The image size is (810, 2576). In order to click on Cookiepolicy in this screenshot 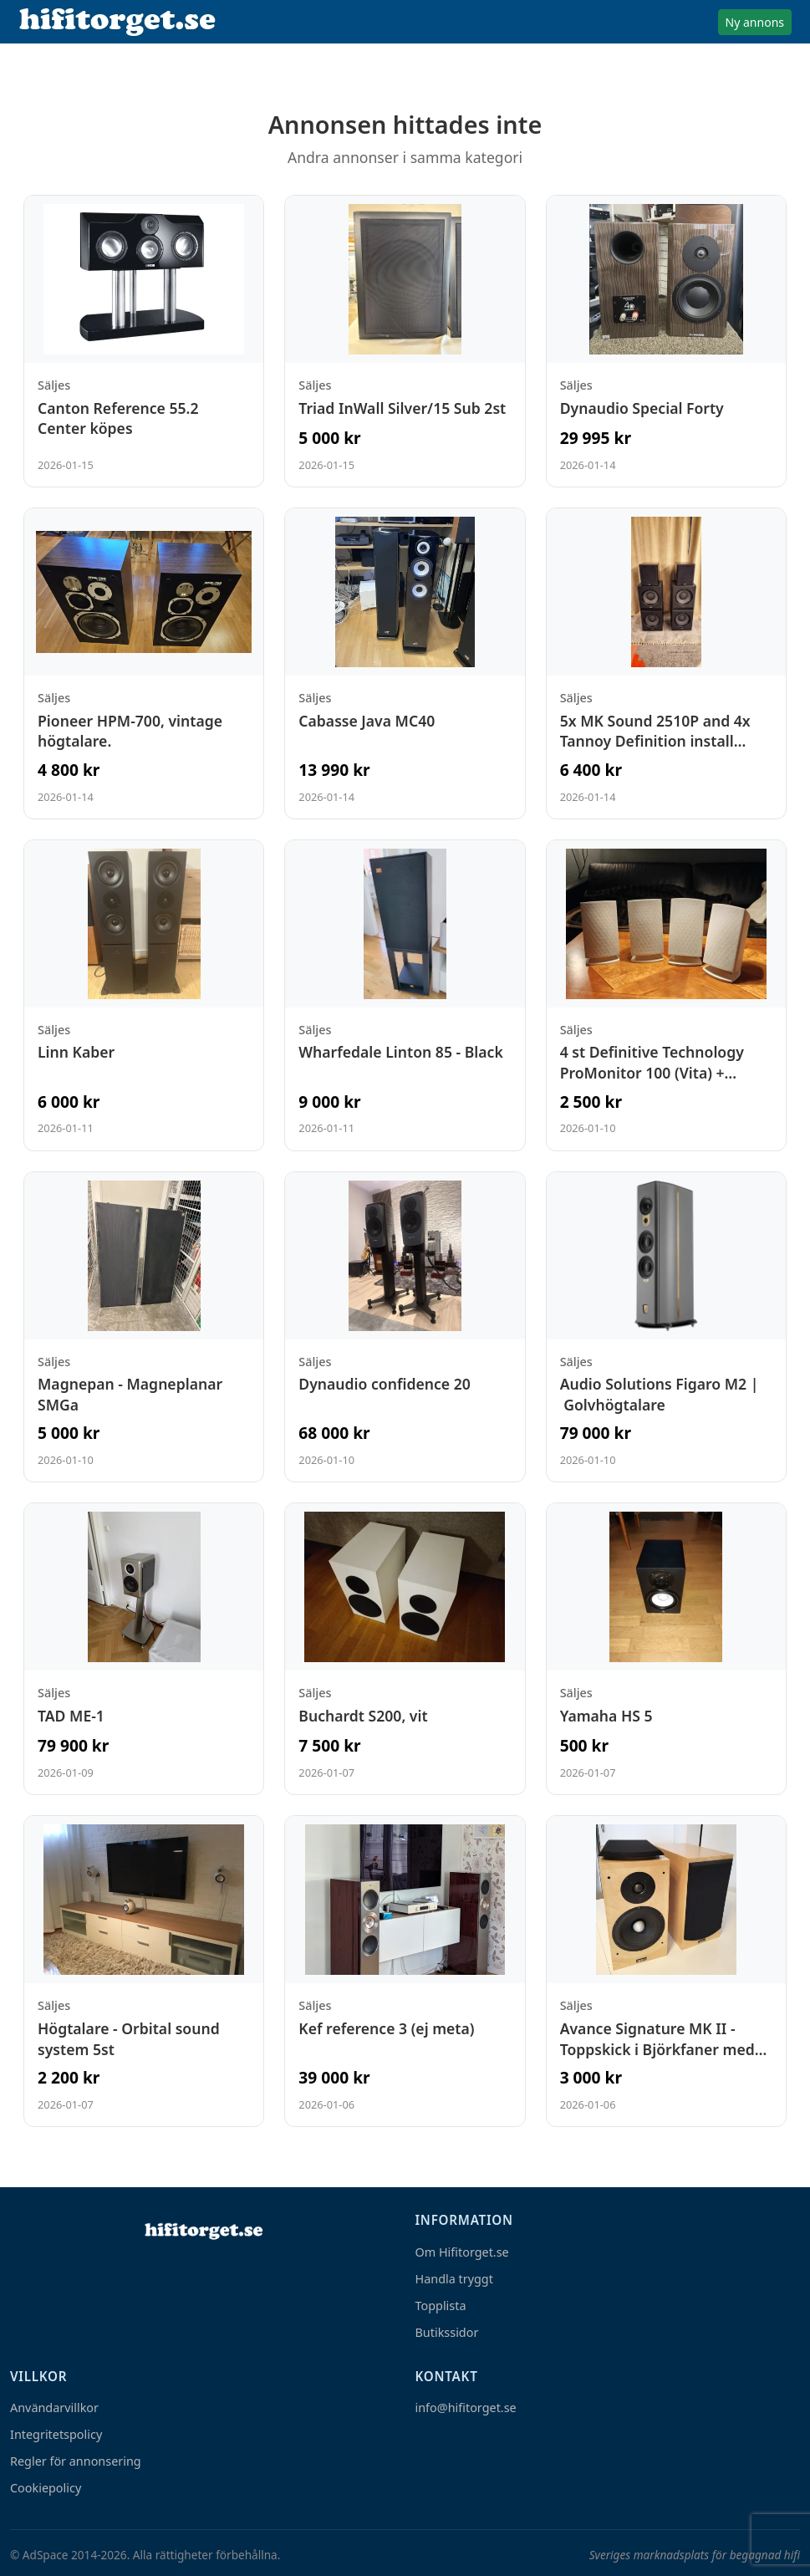, I will do `click(45, 2488)`.